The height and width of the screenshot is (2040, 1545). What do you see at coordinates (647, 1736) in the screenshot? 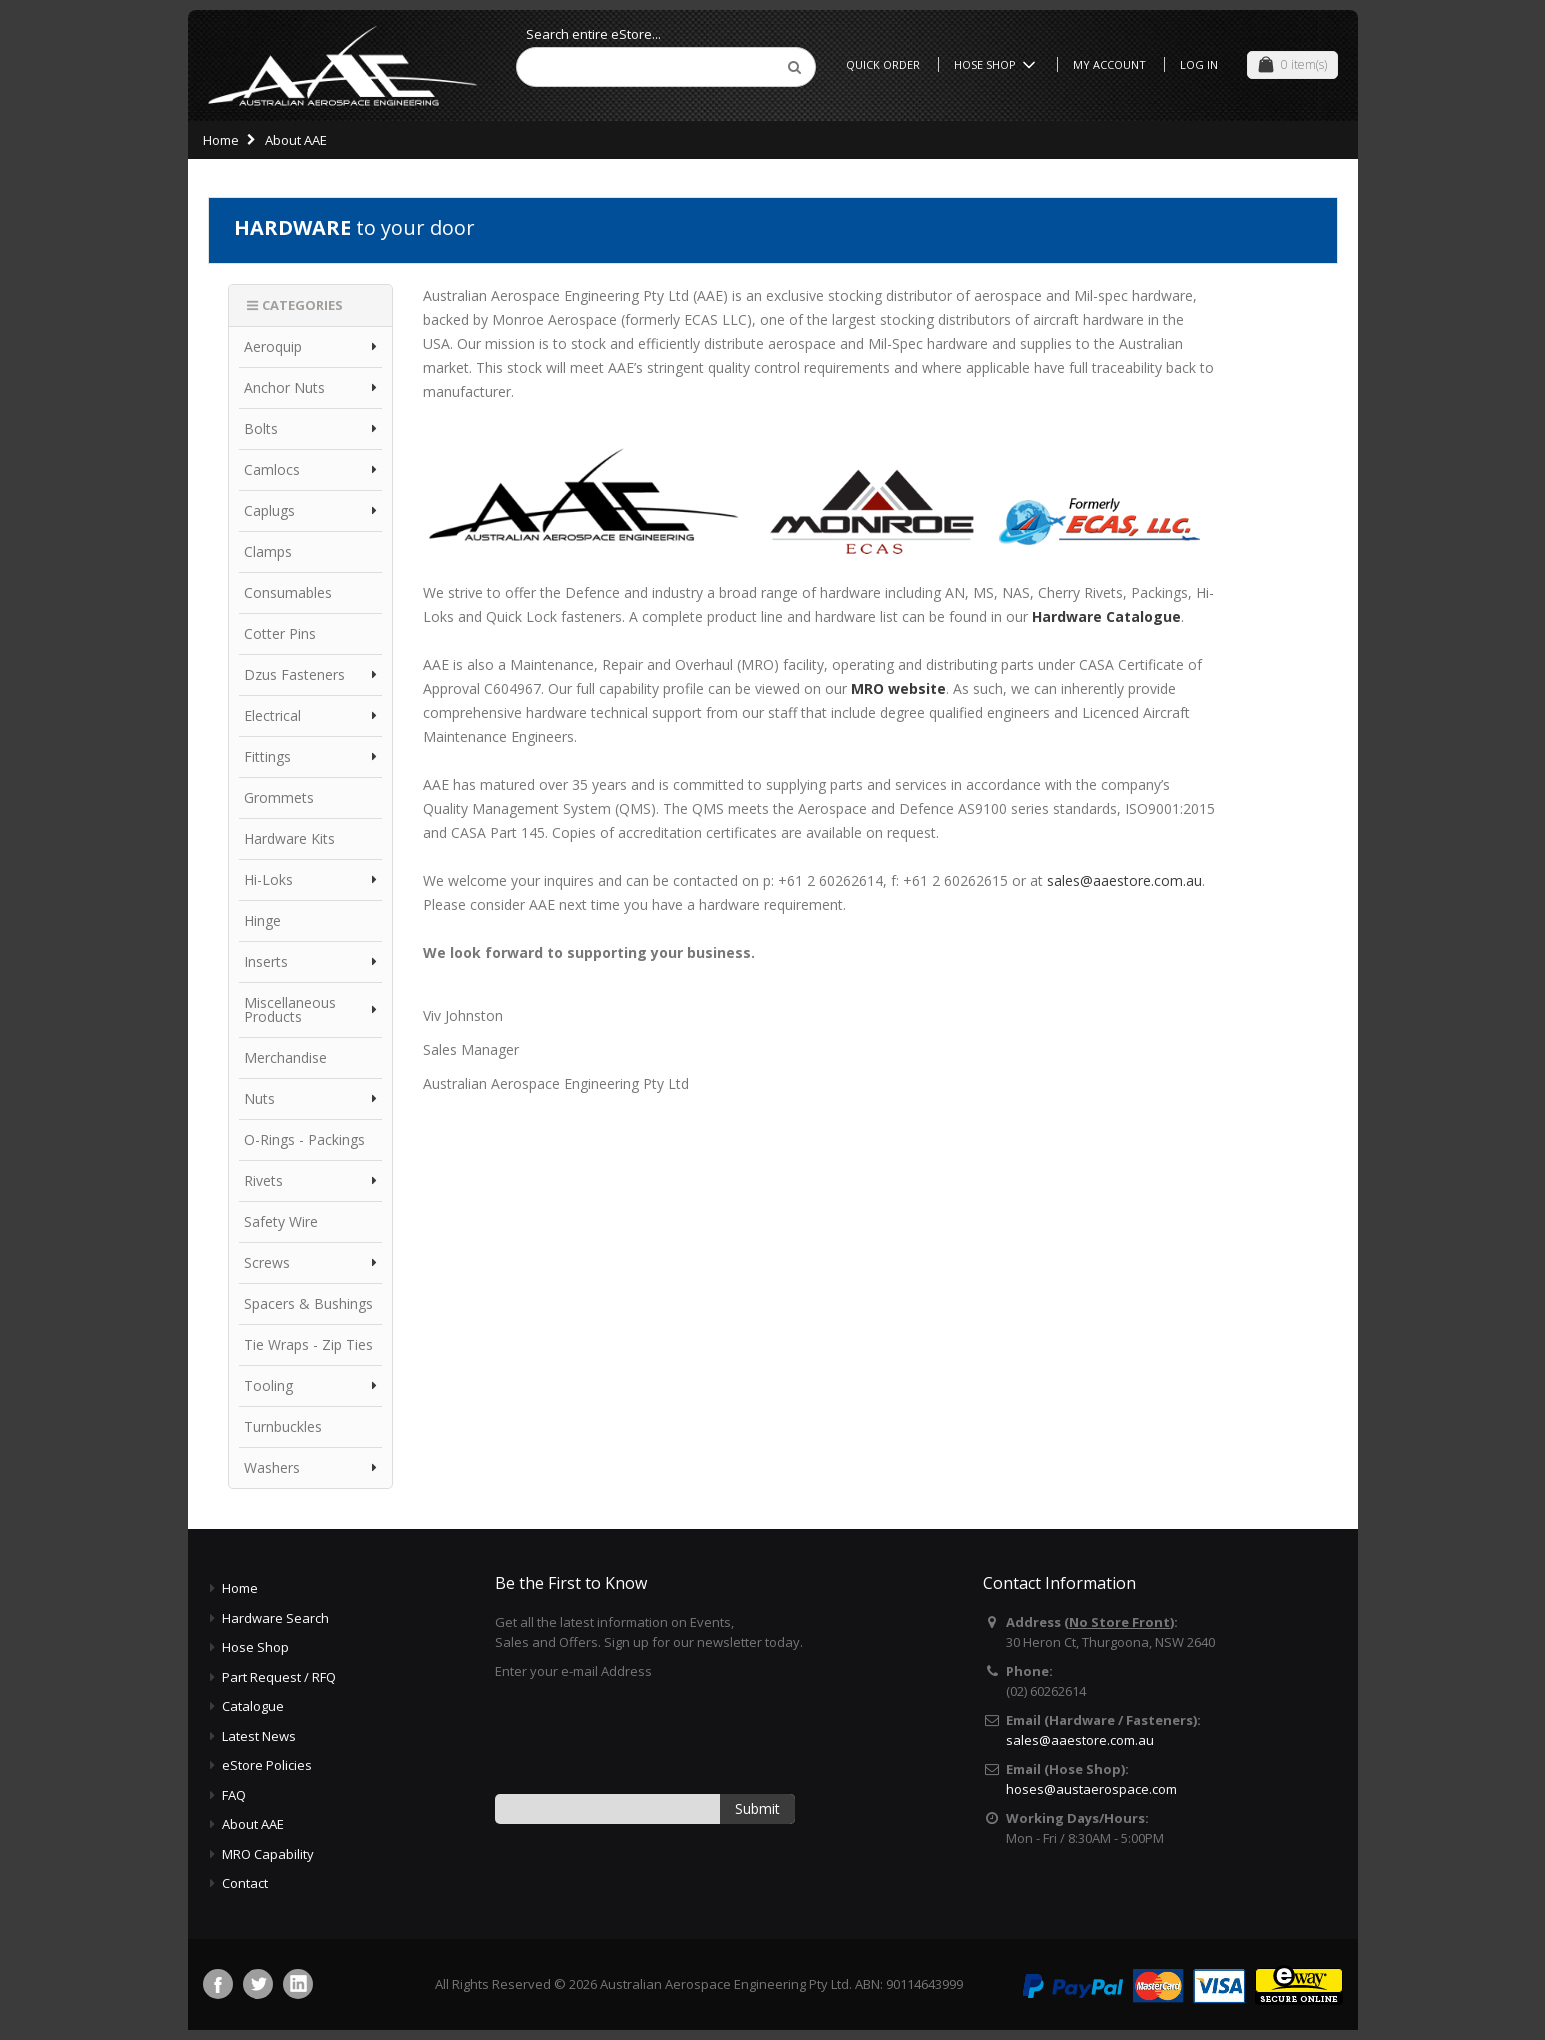
I see `[presentation]` at bounding box center [647, 1736].